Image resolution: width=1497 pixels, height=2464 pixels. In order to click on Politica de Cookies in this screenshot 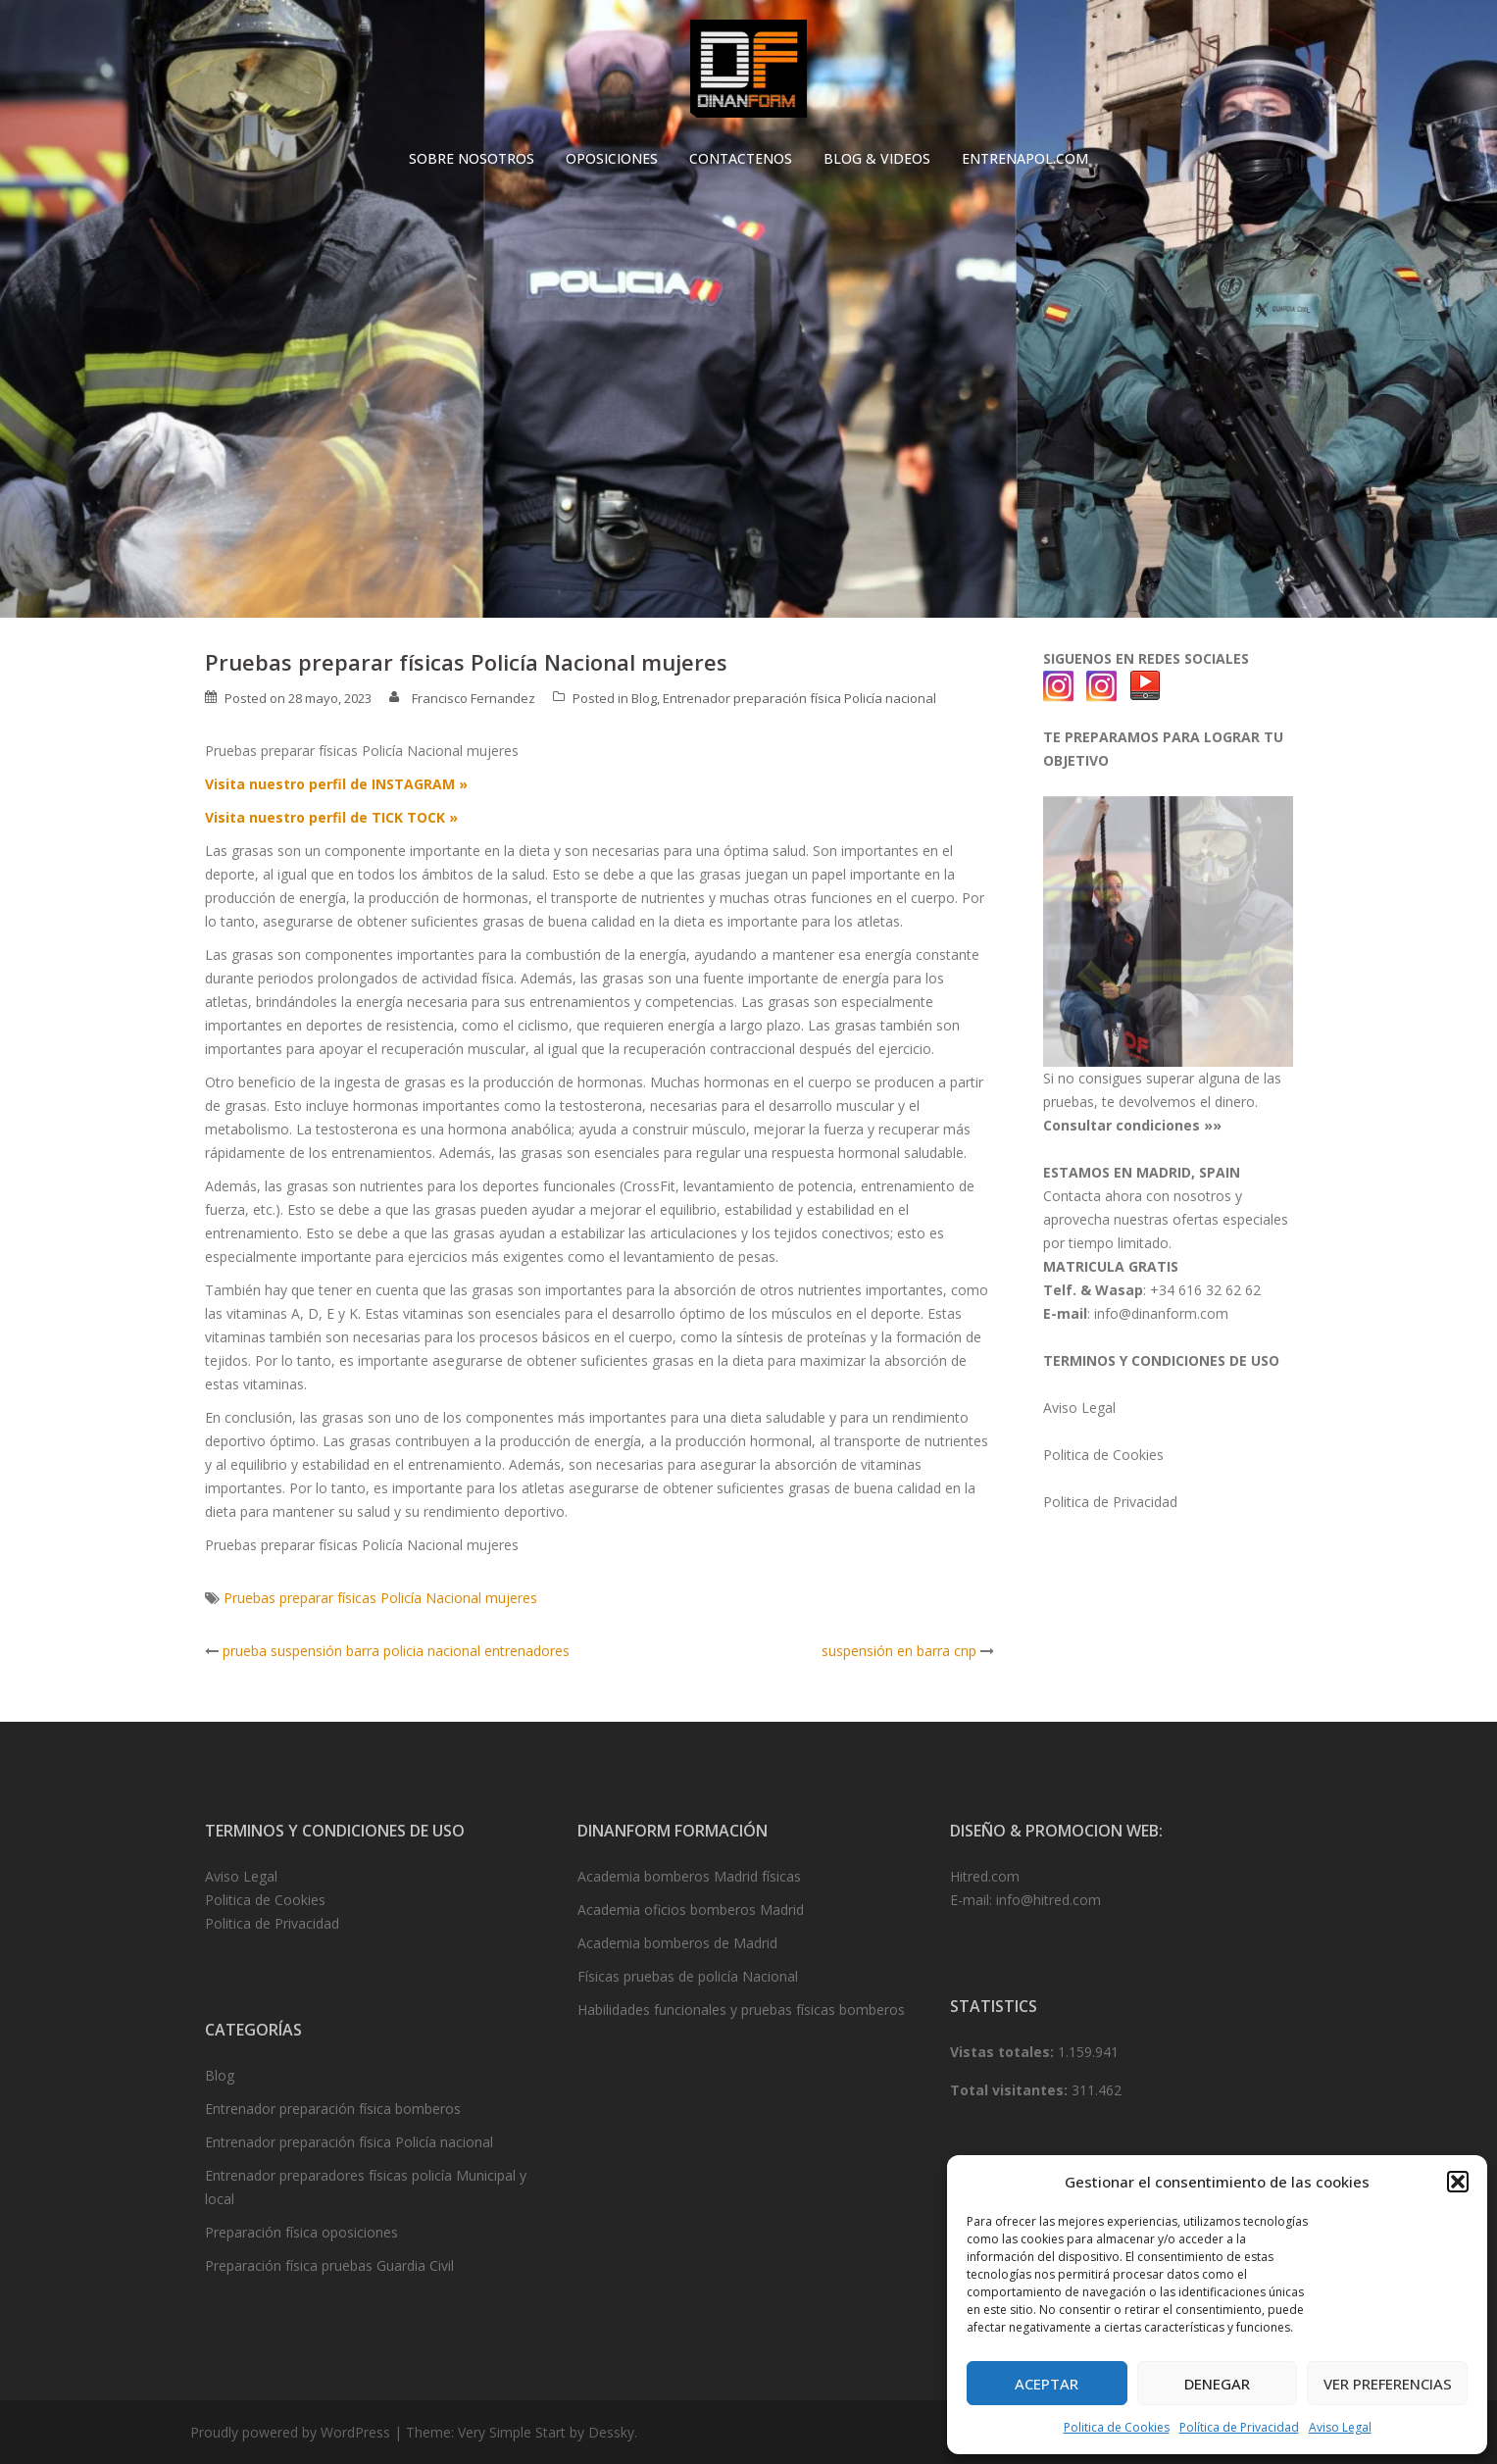, I will do `click(1117, 2427)`.